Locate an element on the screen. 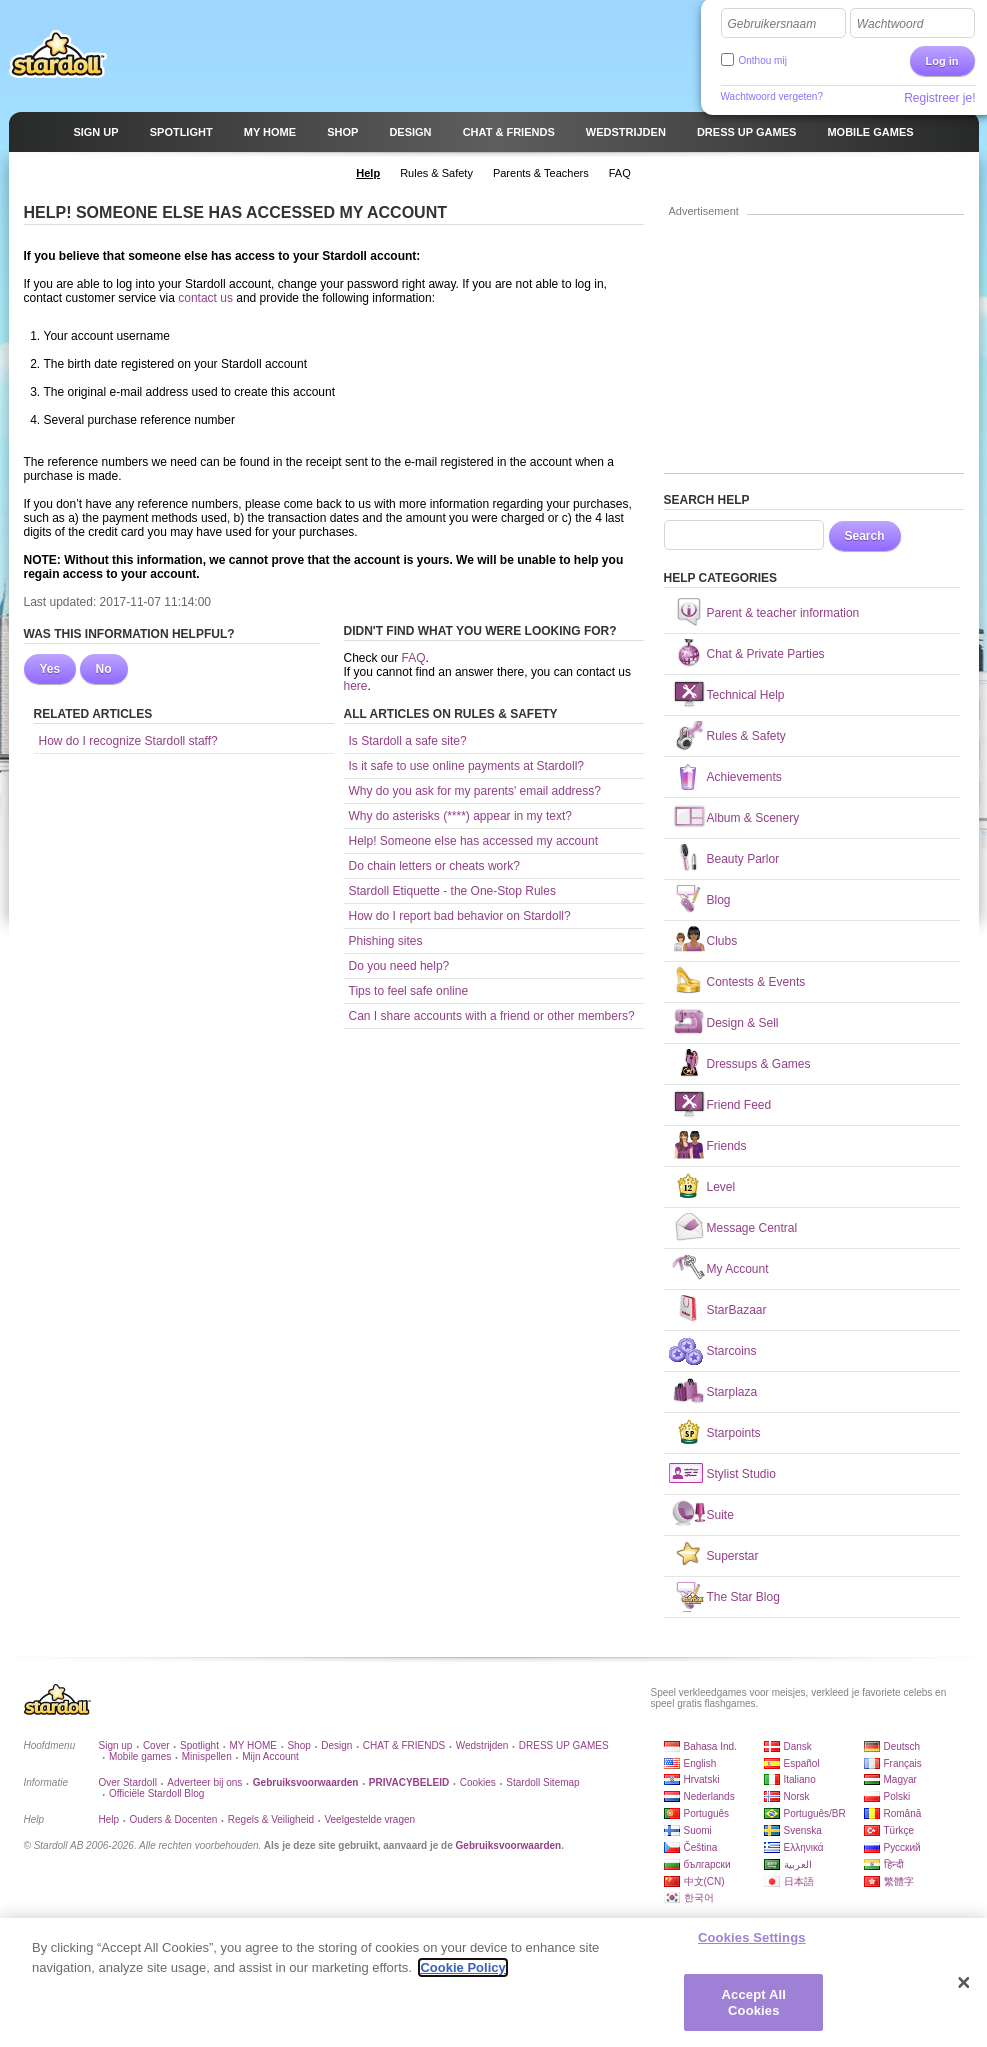 The height and width of the screenshot is (2047, 987). Español is located at coordinates (802, 1763).